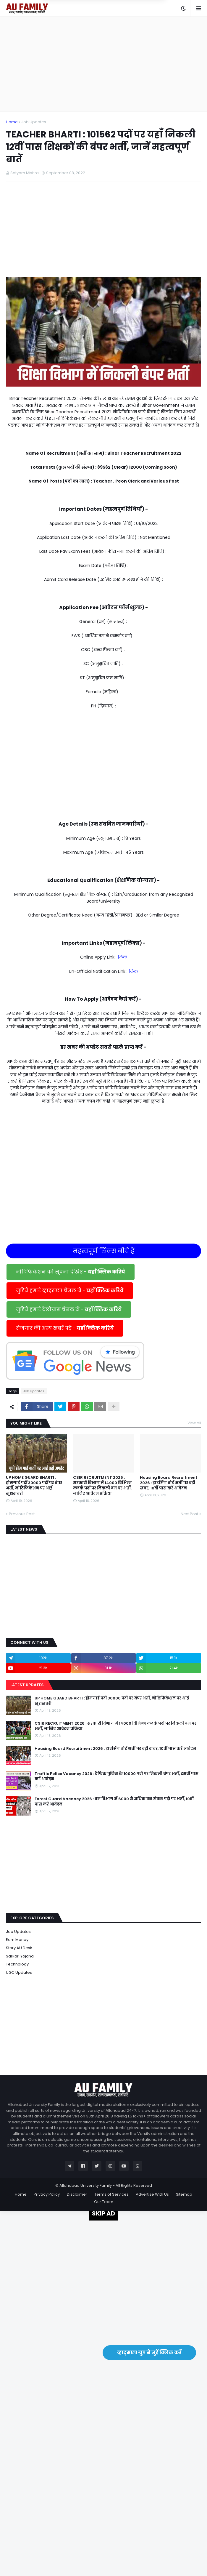 This screenshot has width=207, height=2576. I want to click on CSIR RECRUITMENT 2026 : सरकारी विभाग में 14000 विभिन्न क्लर्क पदों पर निकली बम पर भर्ती, जानिए आवेदन प्रक्रिया, so click(102, 1486).